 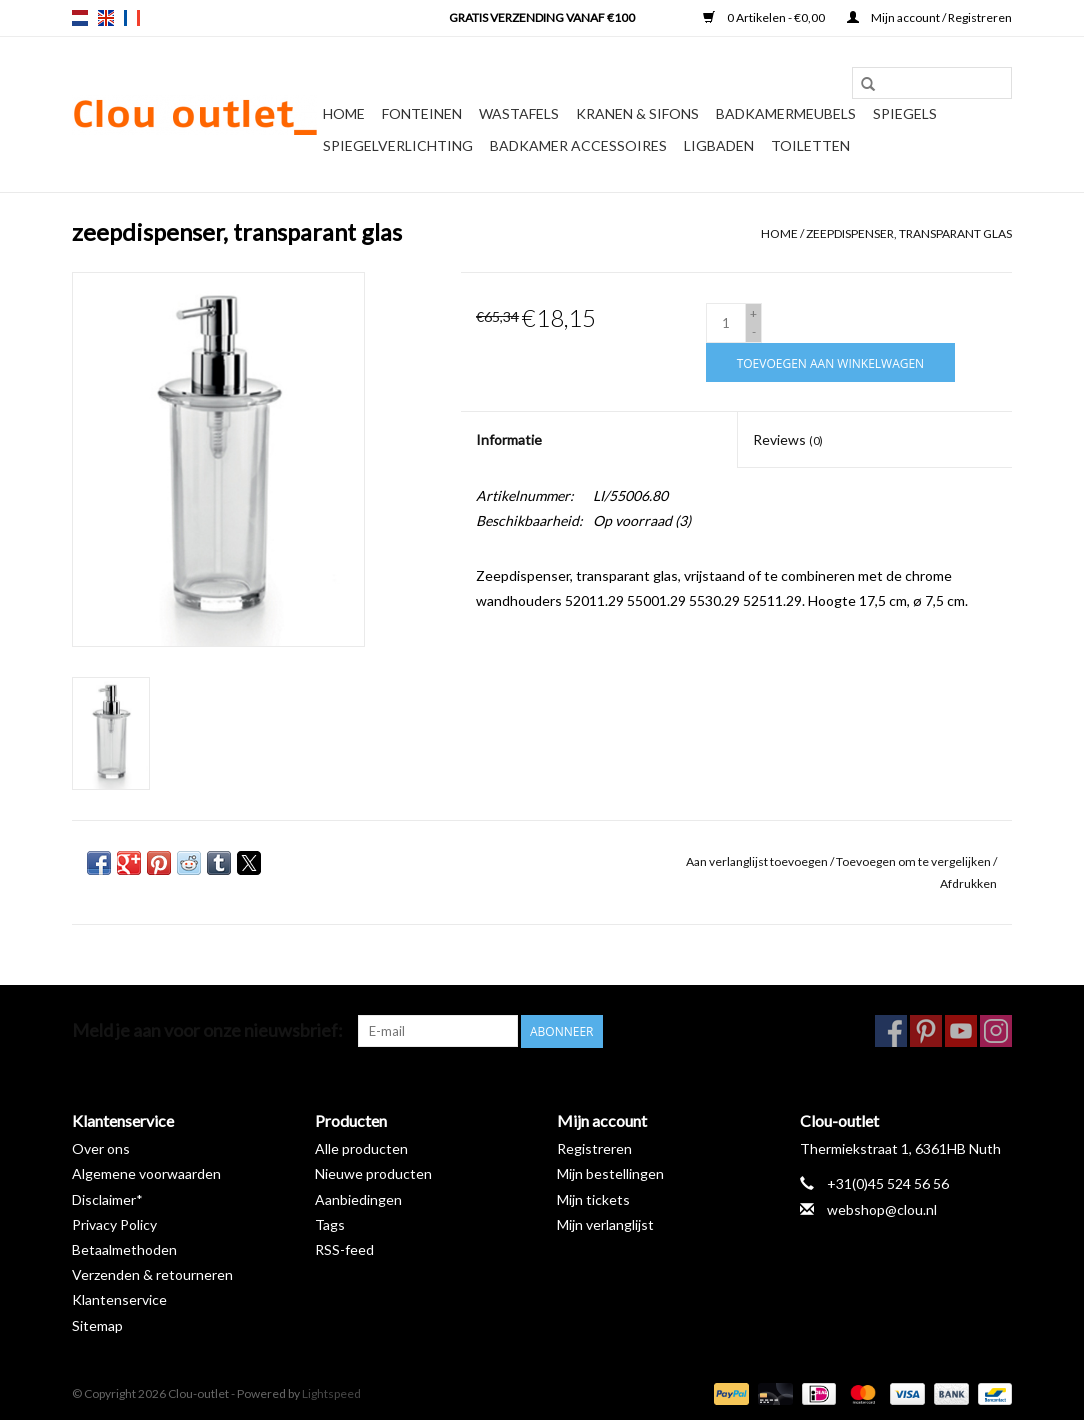 What do you see at coordinates (152, 1274) in the screenshot?
I see `Verzenden & retourneren` at bounding box center [152, 1274].